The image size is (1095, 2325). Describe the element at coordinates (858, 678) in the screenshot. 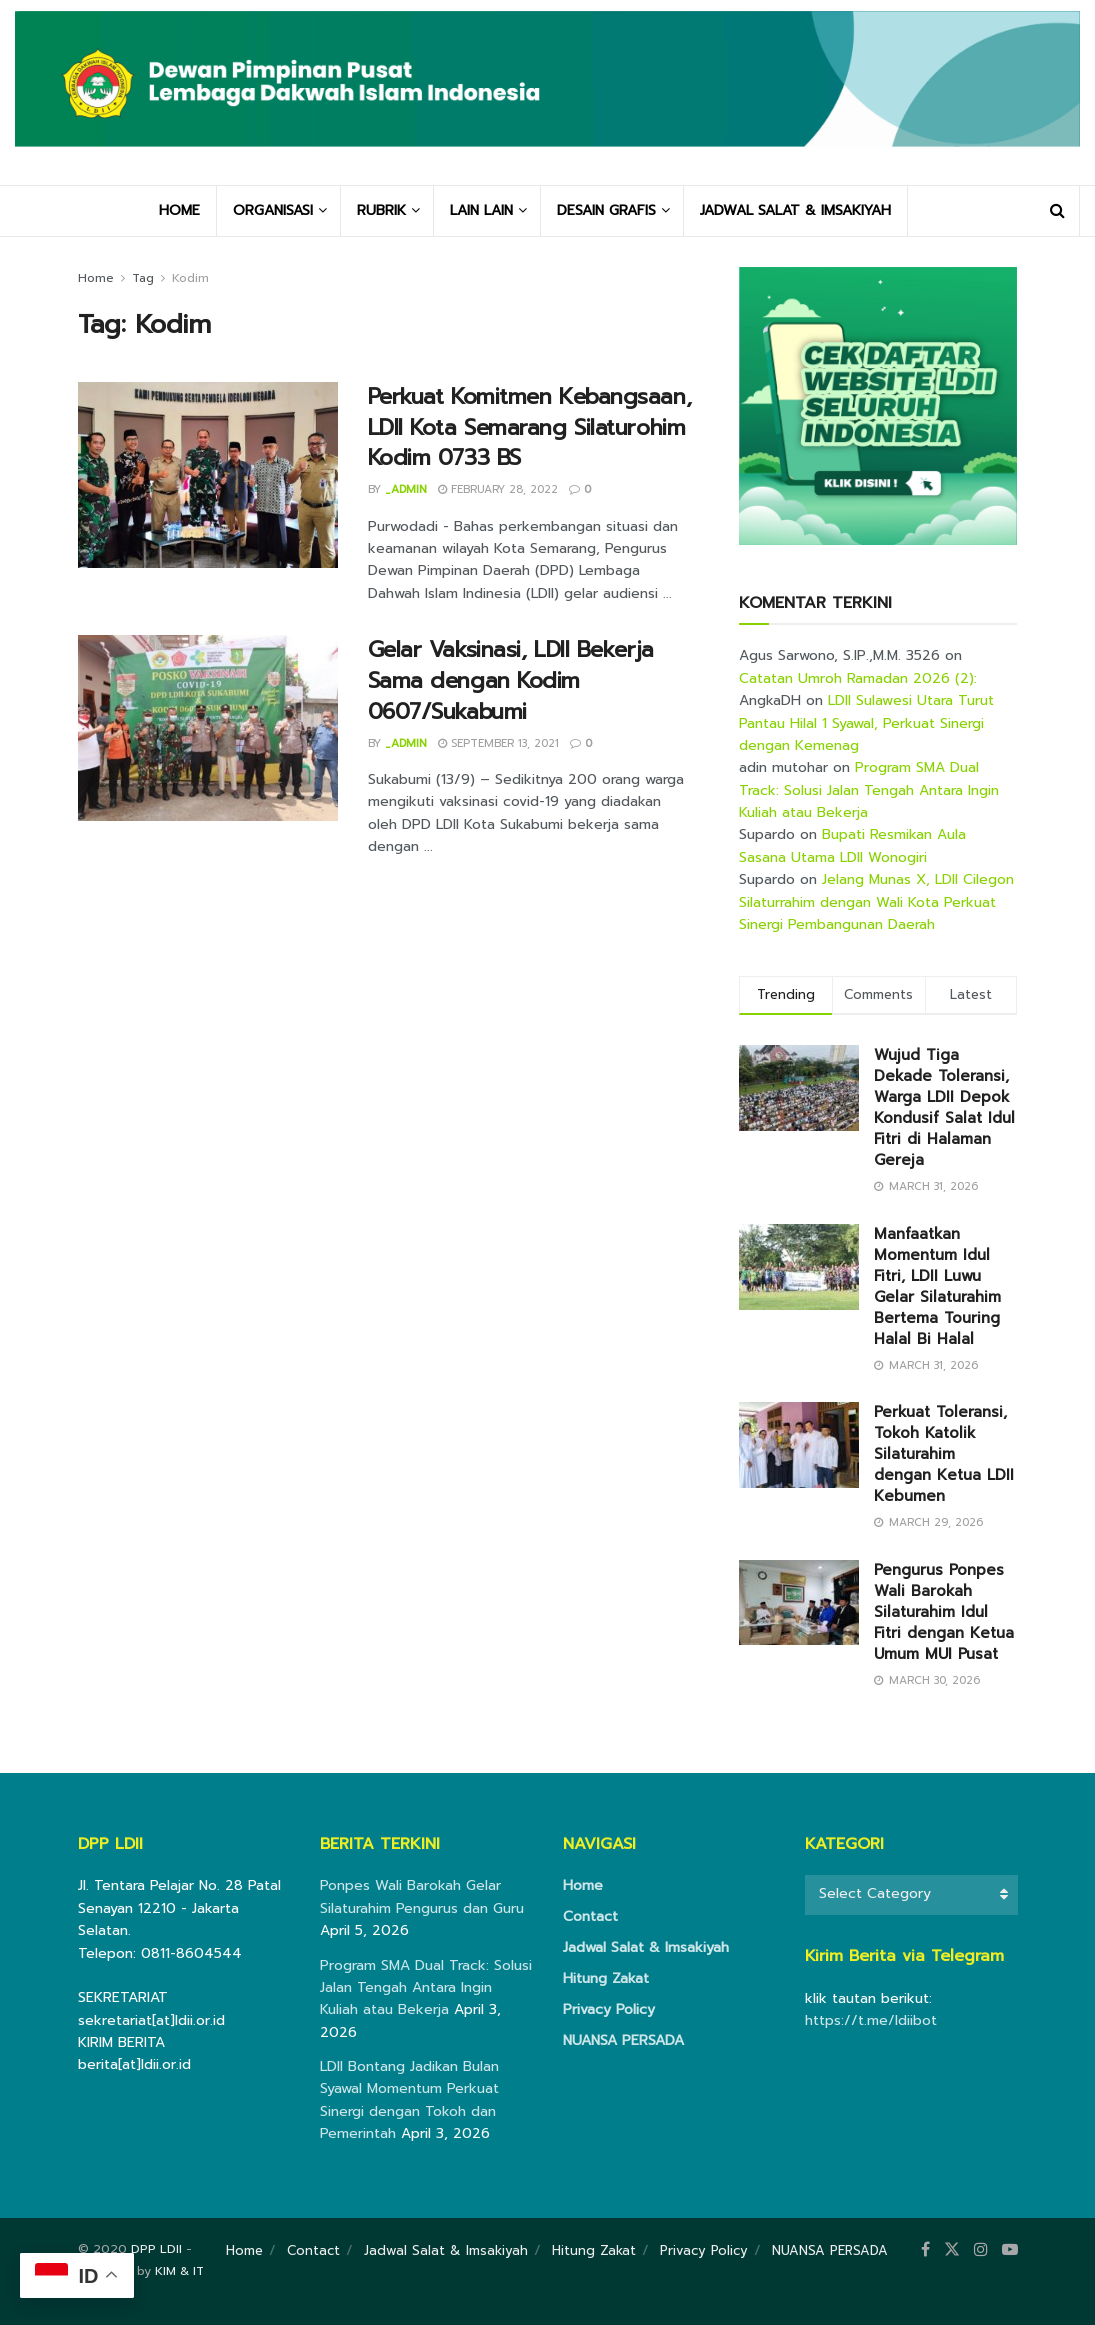

I see `Catatan Umroh Ramadan 2026 (2):` at that location.